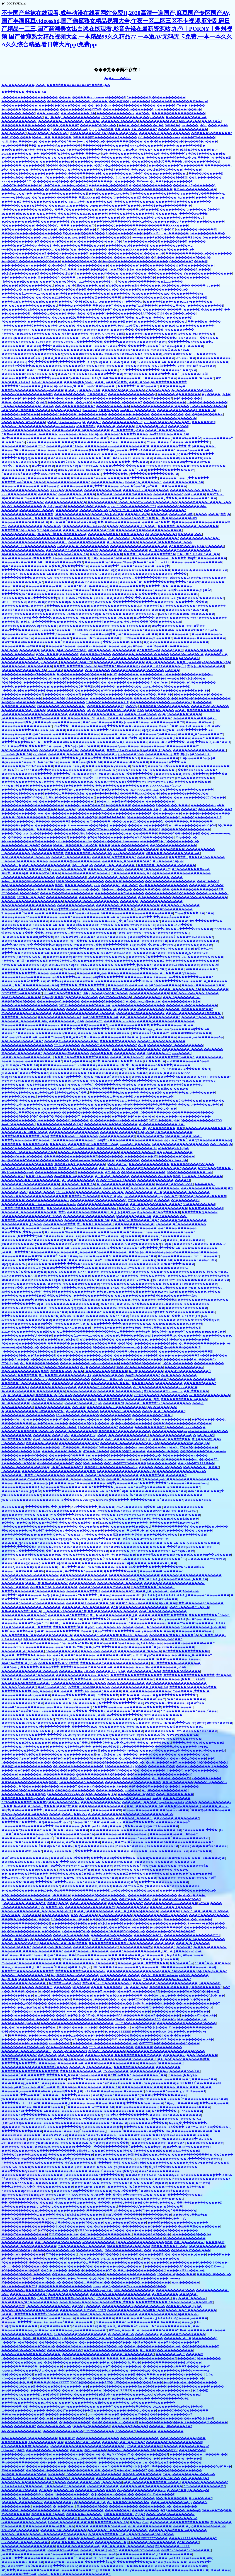 Image resolution: width=235 pixels, height=2576 pixels. I want to click on Ů�Ա����������ӹ��ĺ����֢״, so click(66, 2298).